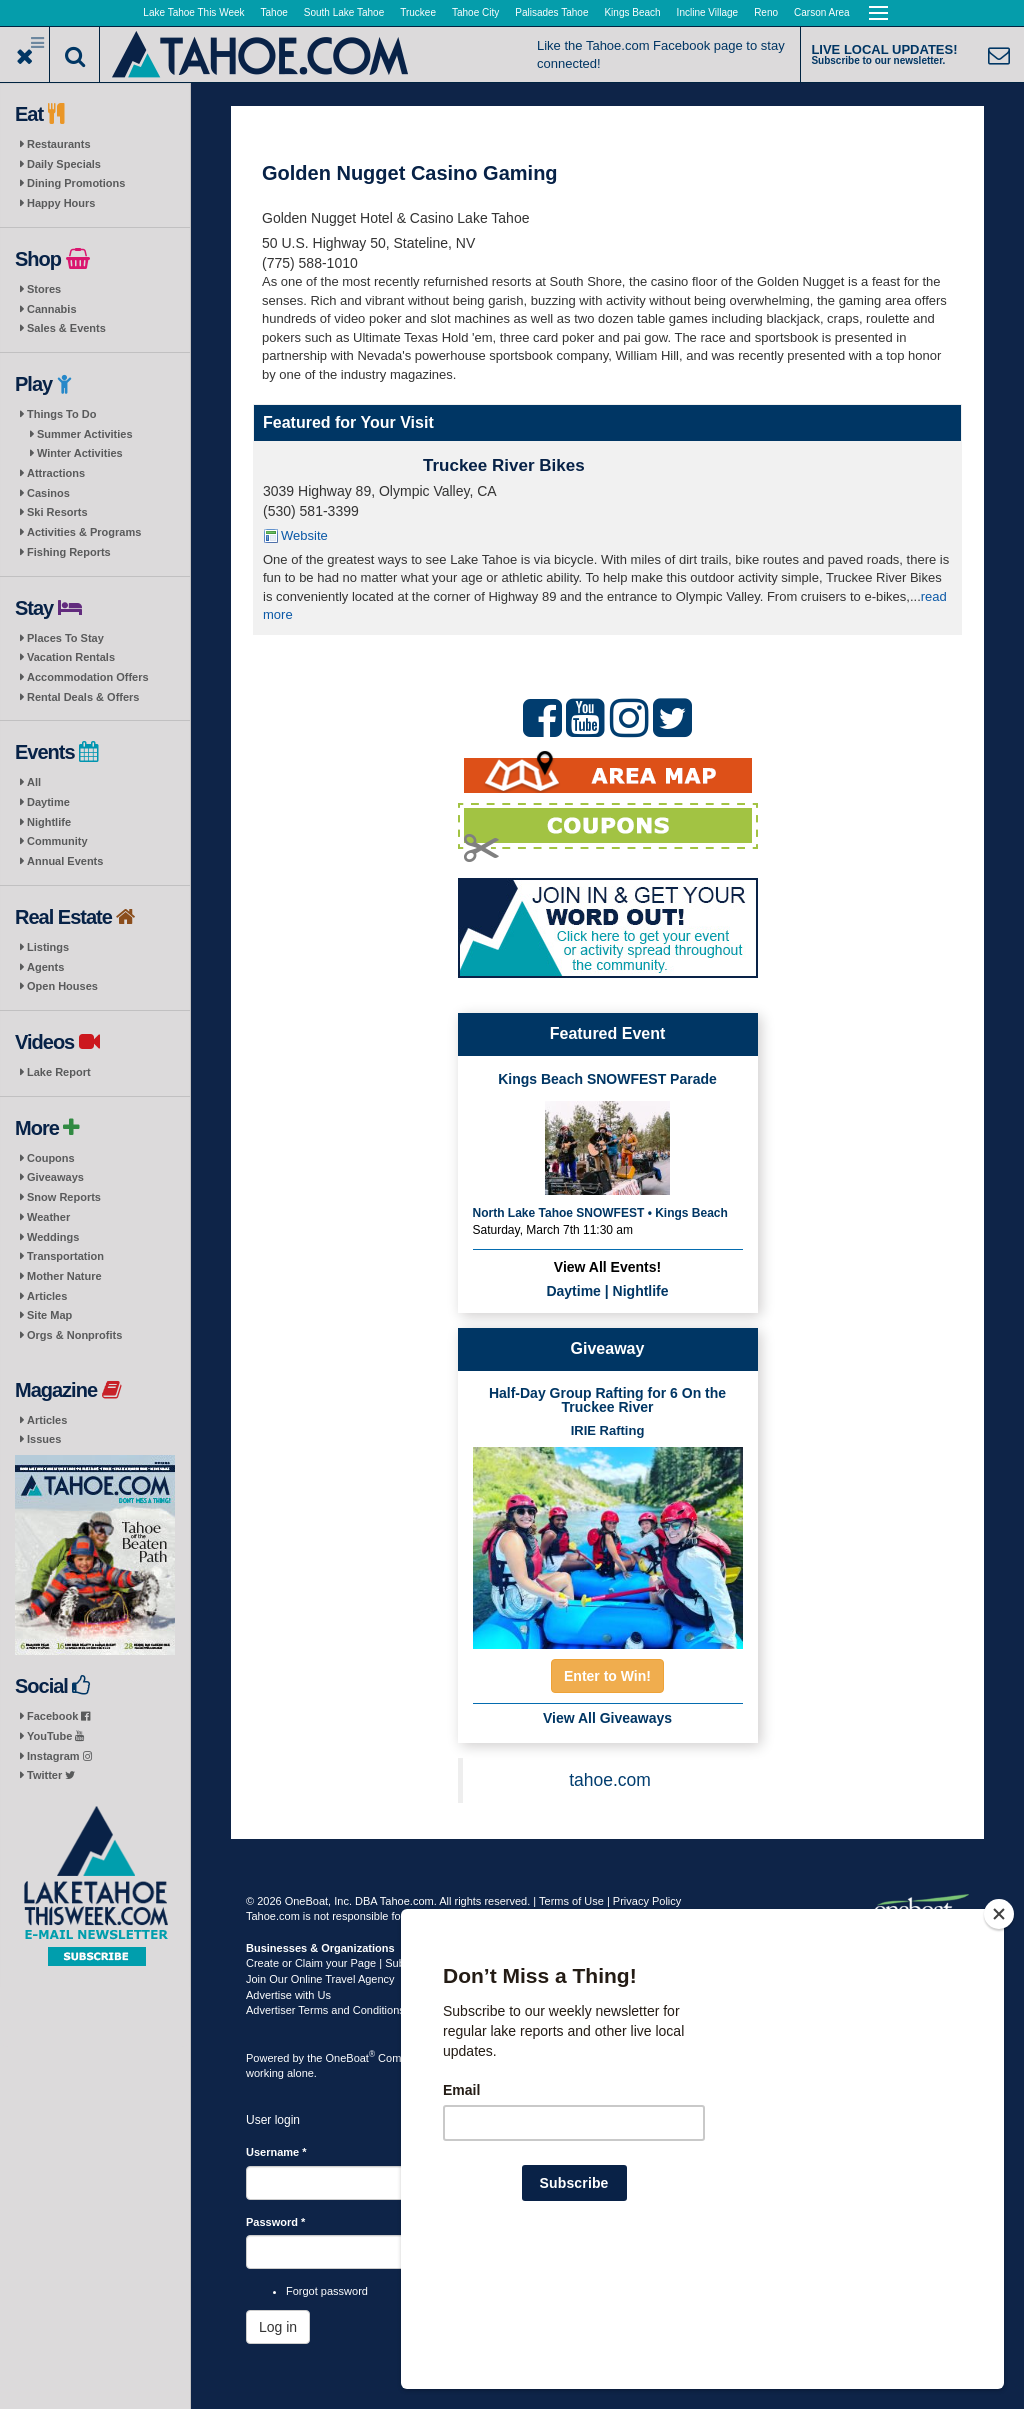 This screenshot has width=1024, height=2409. What do you see at coordinates (193, 12) in the screenshot?
I see `Lake Tahoe This Week` at bounding box center [193, 12].